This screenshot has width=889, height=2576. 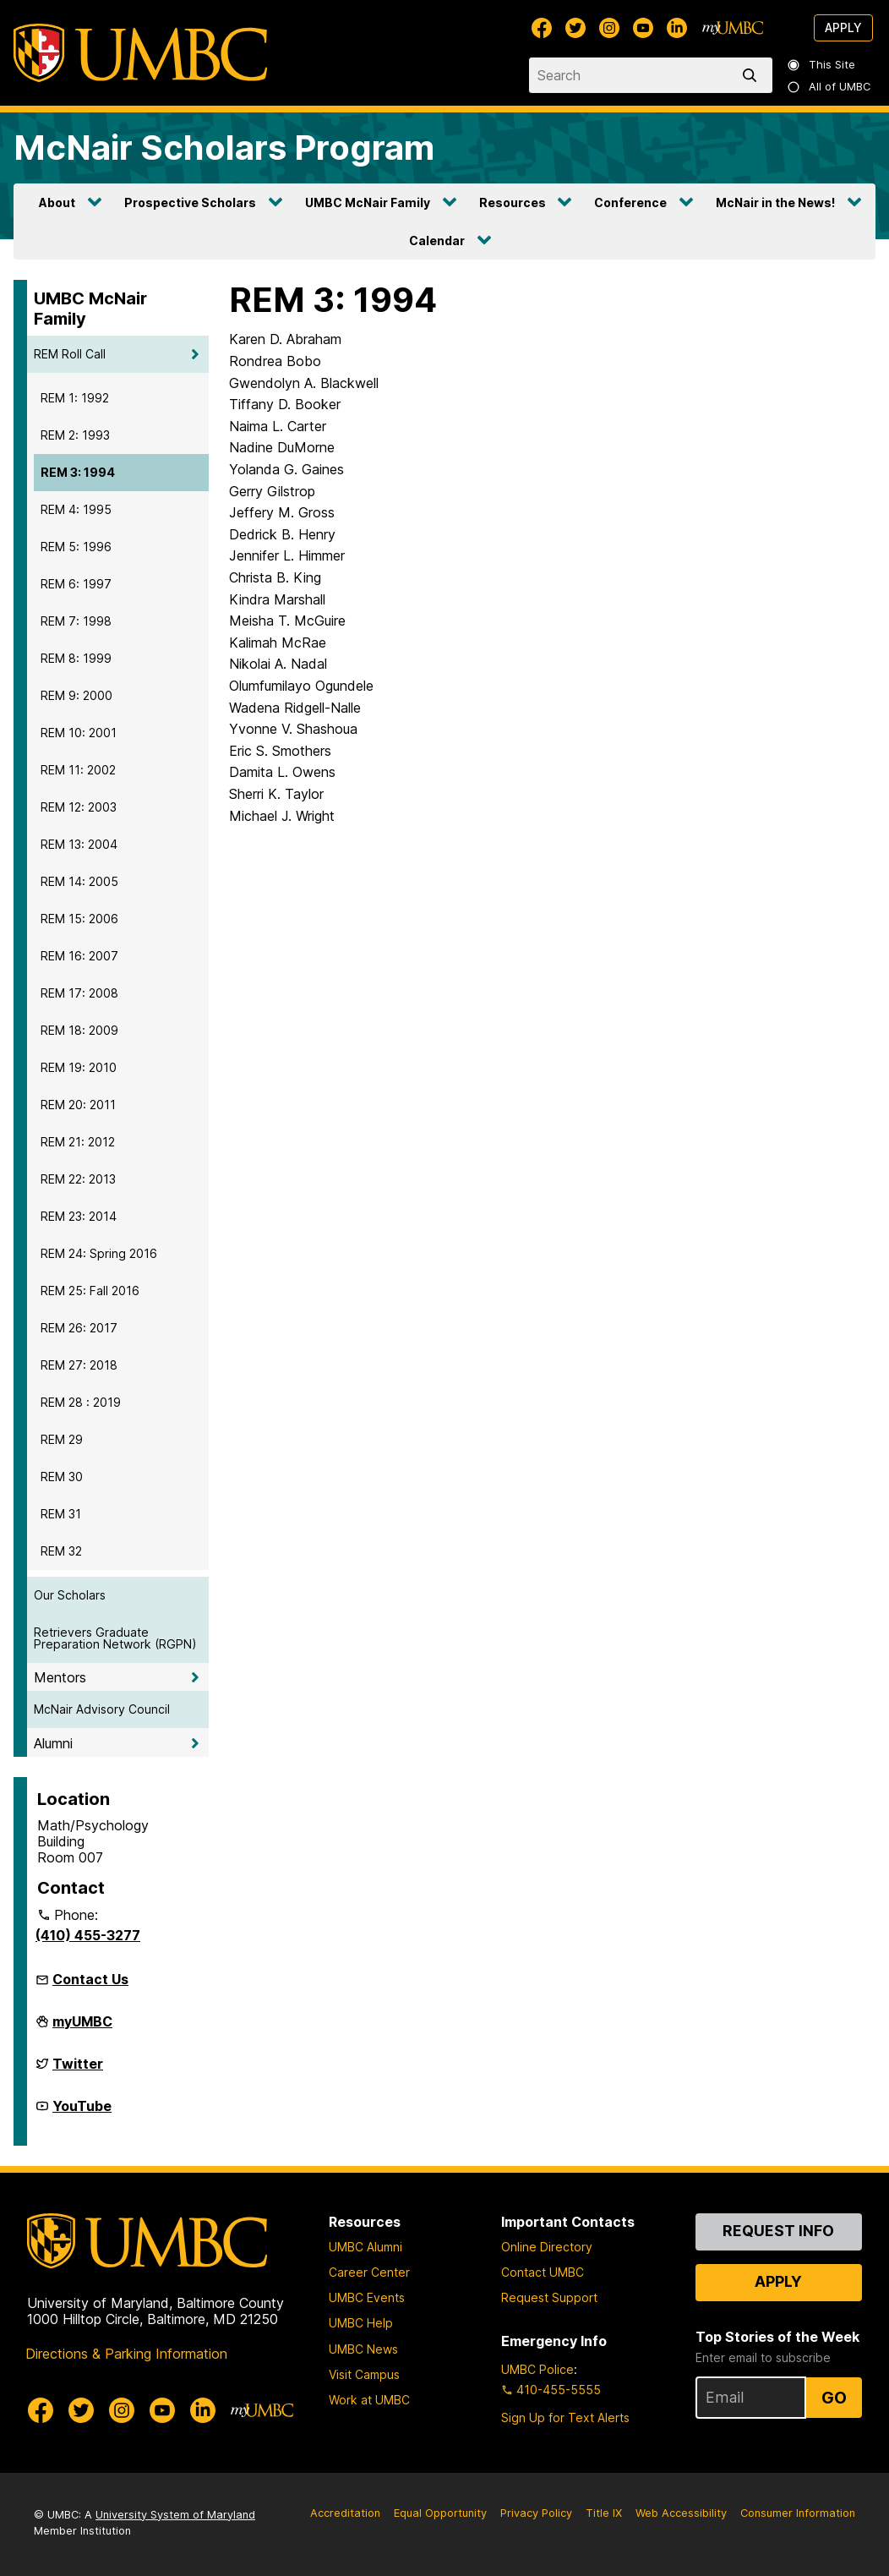 What do you see at coordinates (643, 27) in the screenshot?
I see `[UMBC Youtube]` at bounding box center [643, 27].